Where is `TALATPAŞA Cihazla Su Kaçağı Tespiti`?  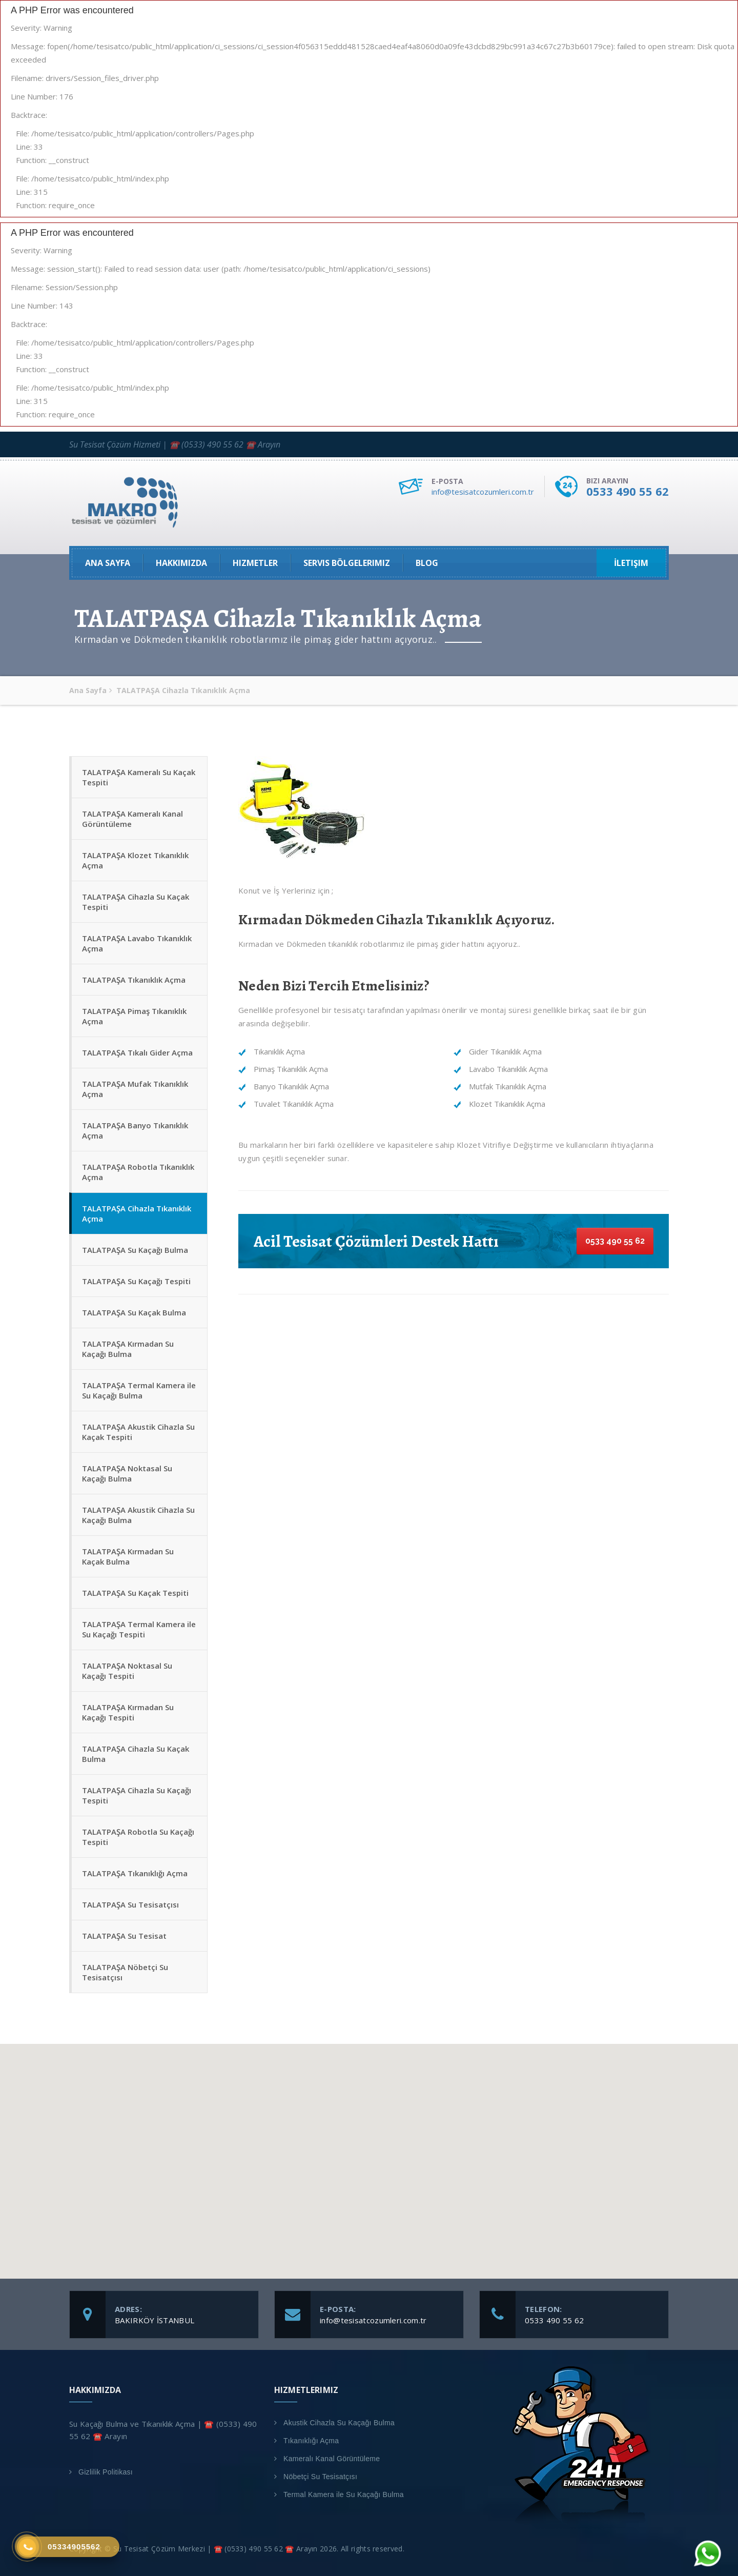 TALATPAŞA Cihazla Su Kaçağı Tespiti is located at coordinates (136, 1795).